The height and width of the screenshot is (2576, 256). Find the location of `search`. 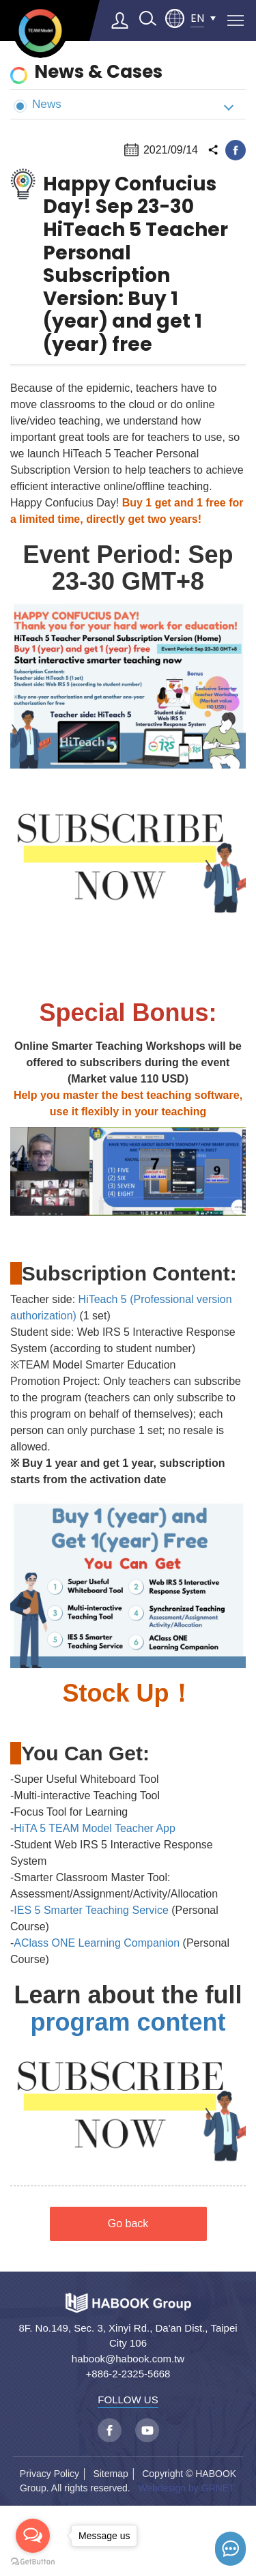

search is located at coordinates (147, 18).